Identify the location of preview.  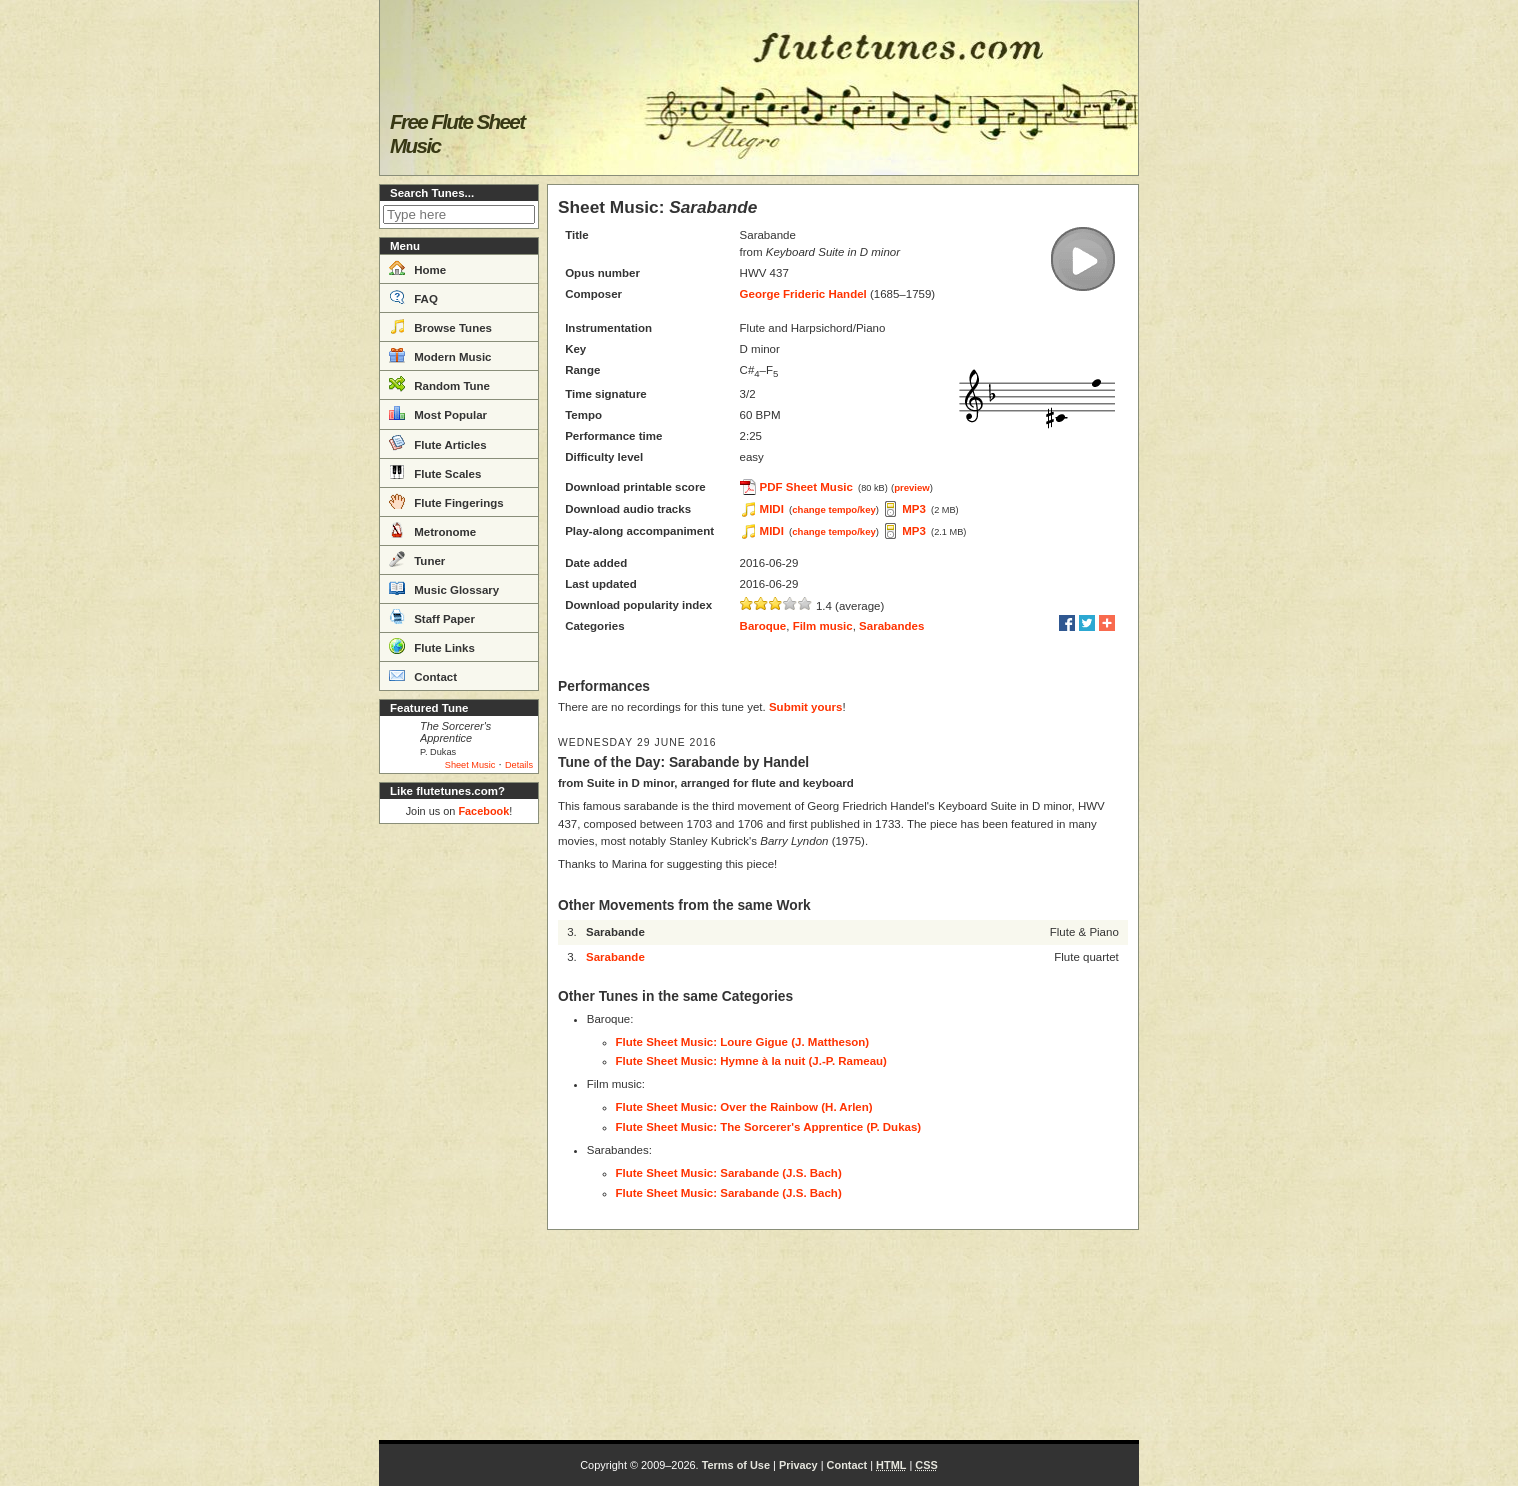
(912, 487).